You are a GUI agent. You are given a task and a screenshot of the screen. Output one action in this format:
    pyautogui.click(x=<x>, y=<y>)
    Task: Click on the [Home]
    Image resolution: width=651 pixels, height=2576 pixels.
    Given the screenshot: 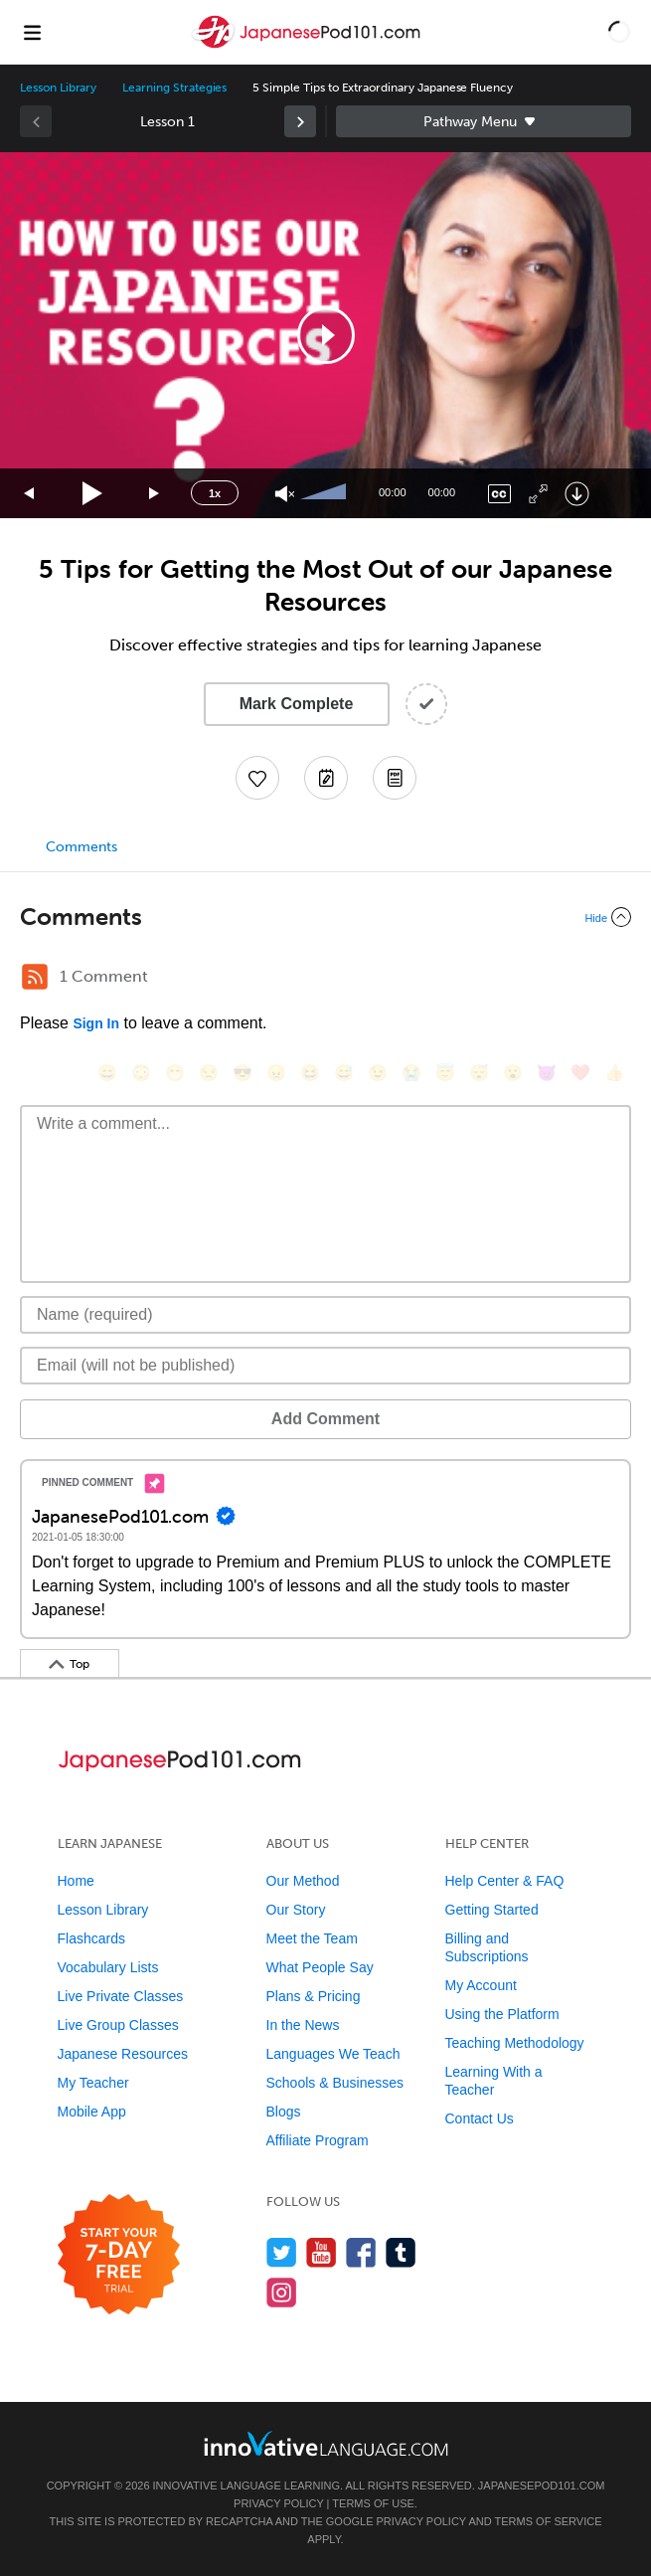 What is the action you would take?
    pyautogui.click(x=308, y=46)
    